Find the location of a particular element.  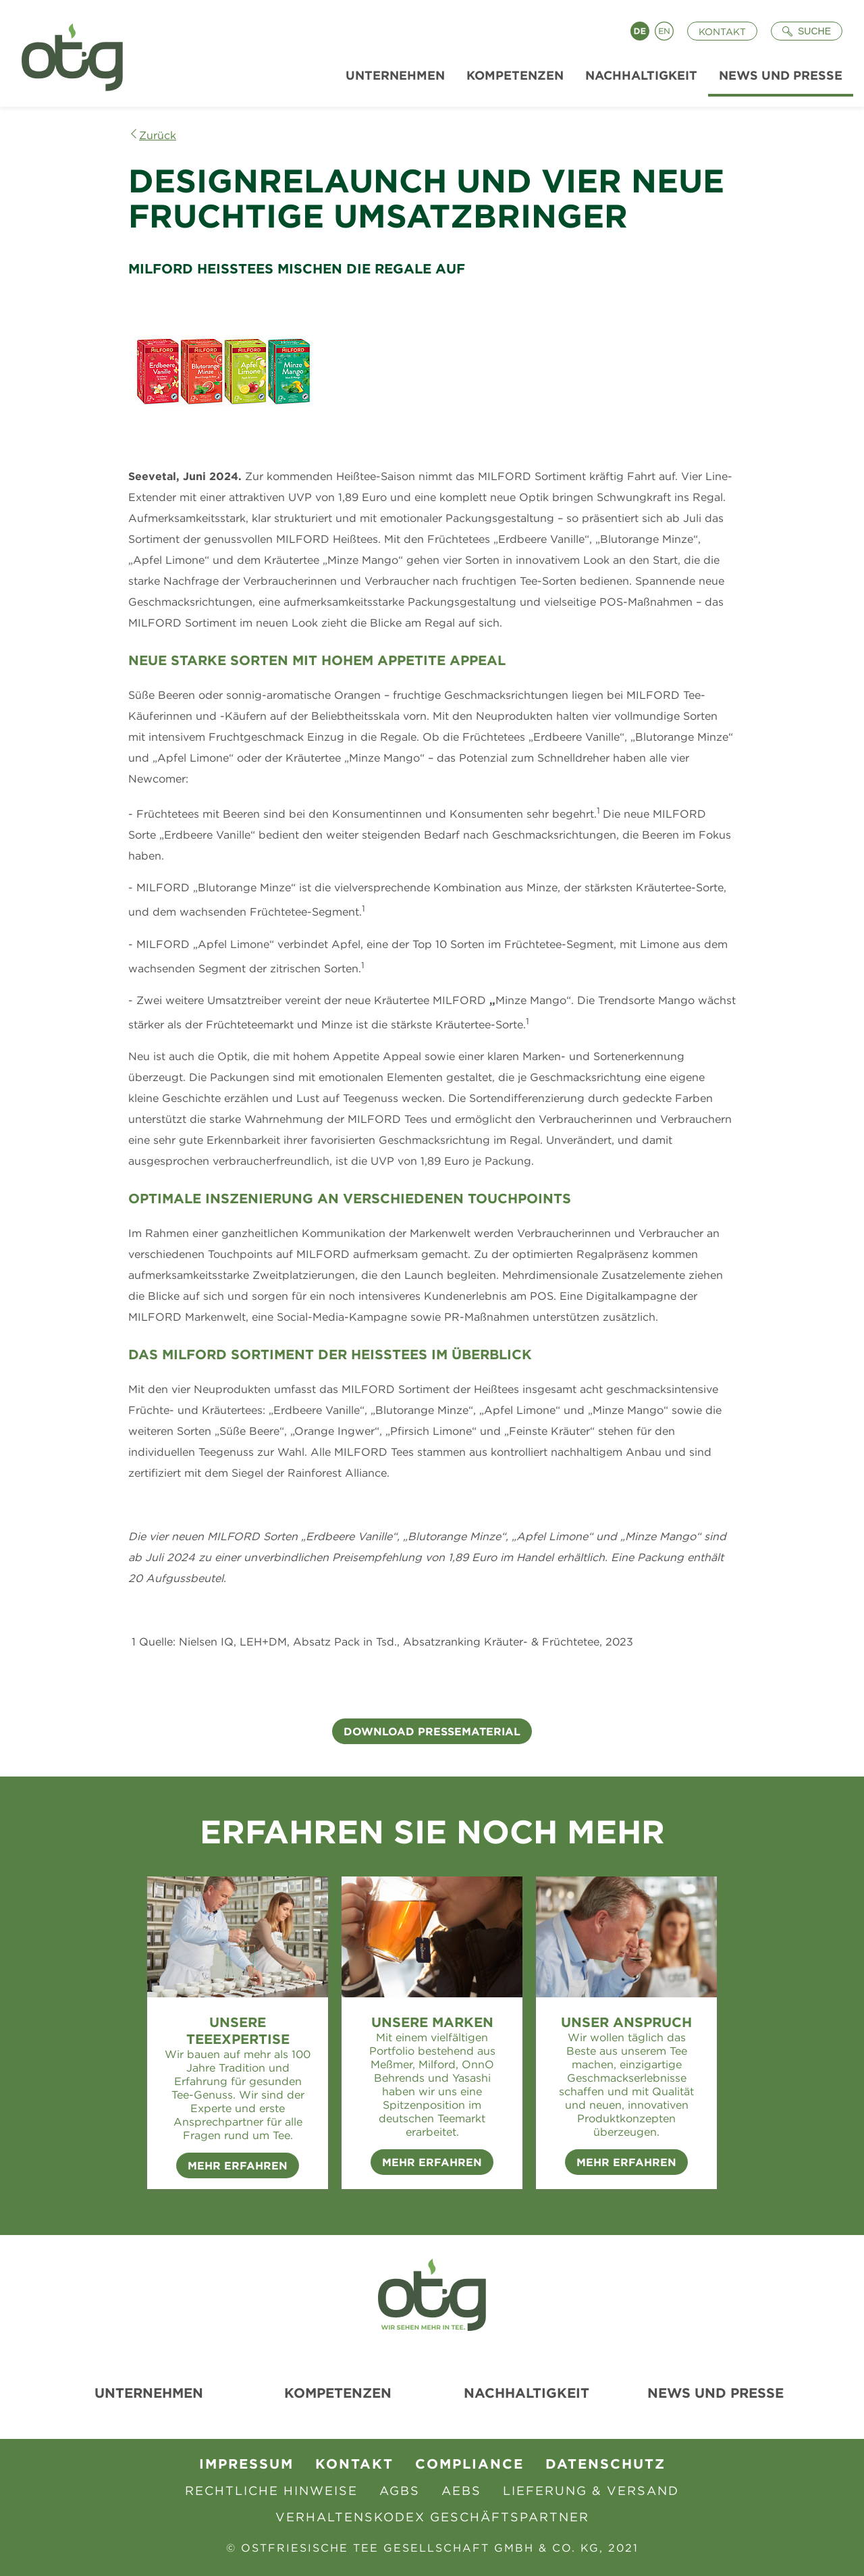

Unsere Marken is located at coordinates (432, 2022).